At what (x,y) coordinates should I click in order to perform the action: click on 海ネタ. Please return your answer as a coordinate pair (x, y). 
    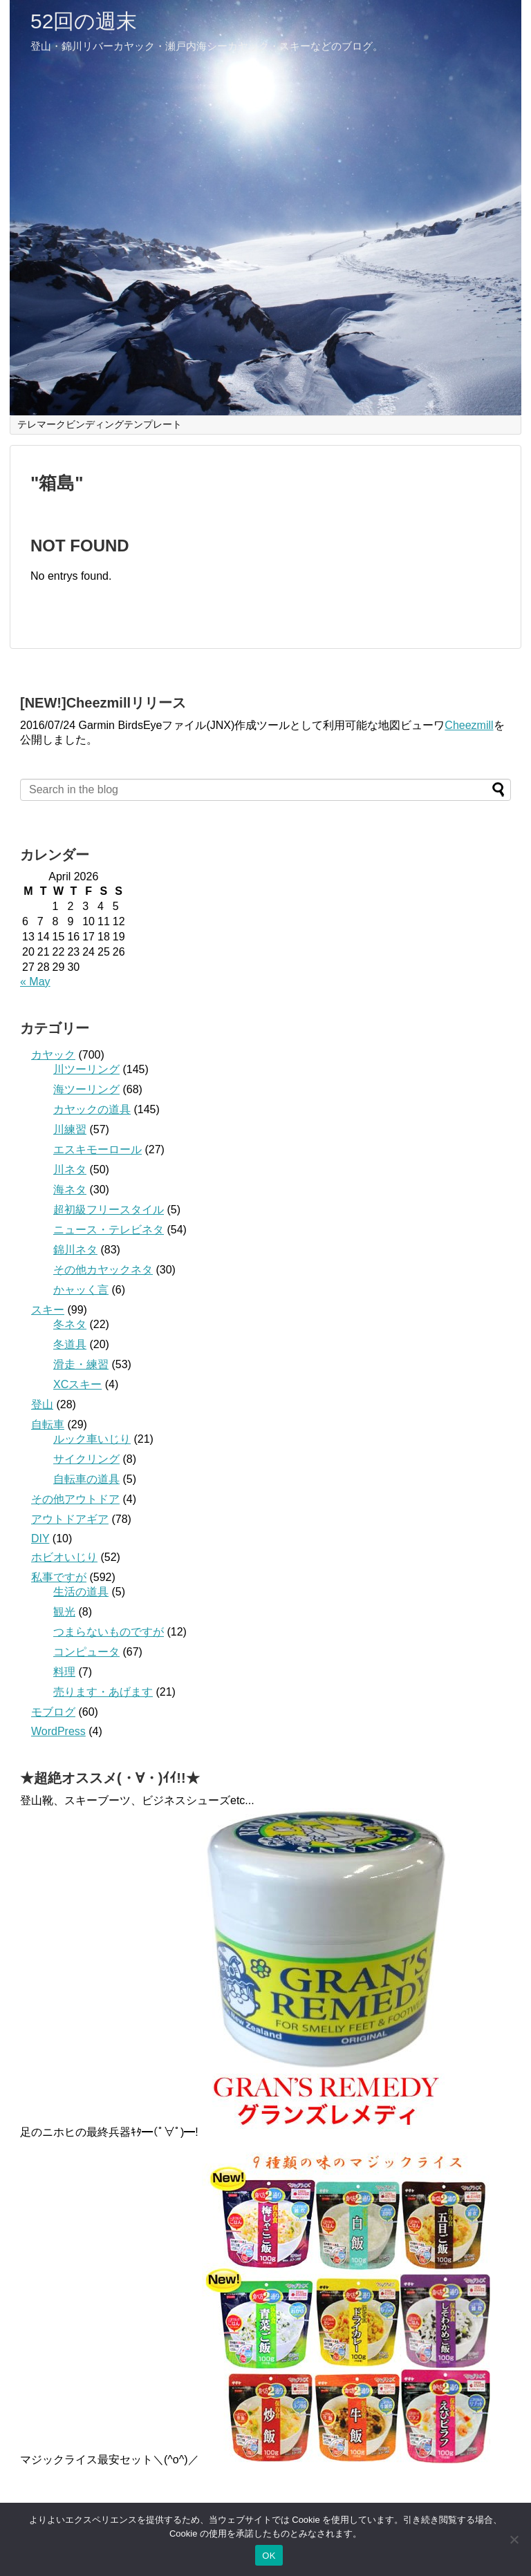
    Looking at the image, I should click on (69, 1189).